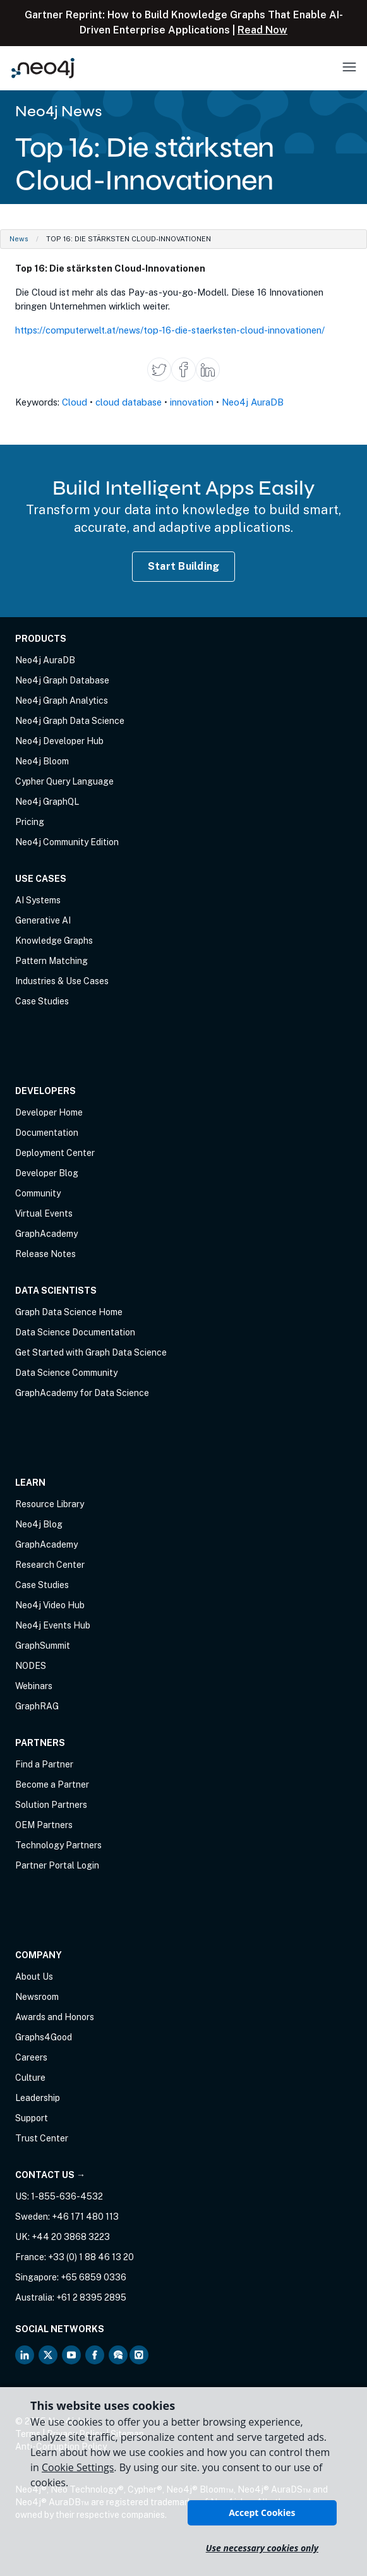 The image size is (367, 2576). I want to click on Find a Partner, so click(44, 1764).